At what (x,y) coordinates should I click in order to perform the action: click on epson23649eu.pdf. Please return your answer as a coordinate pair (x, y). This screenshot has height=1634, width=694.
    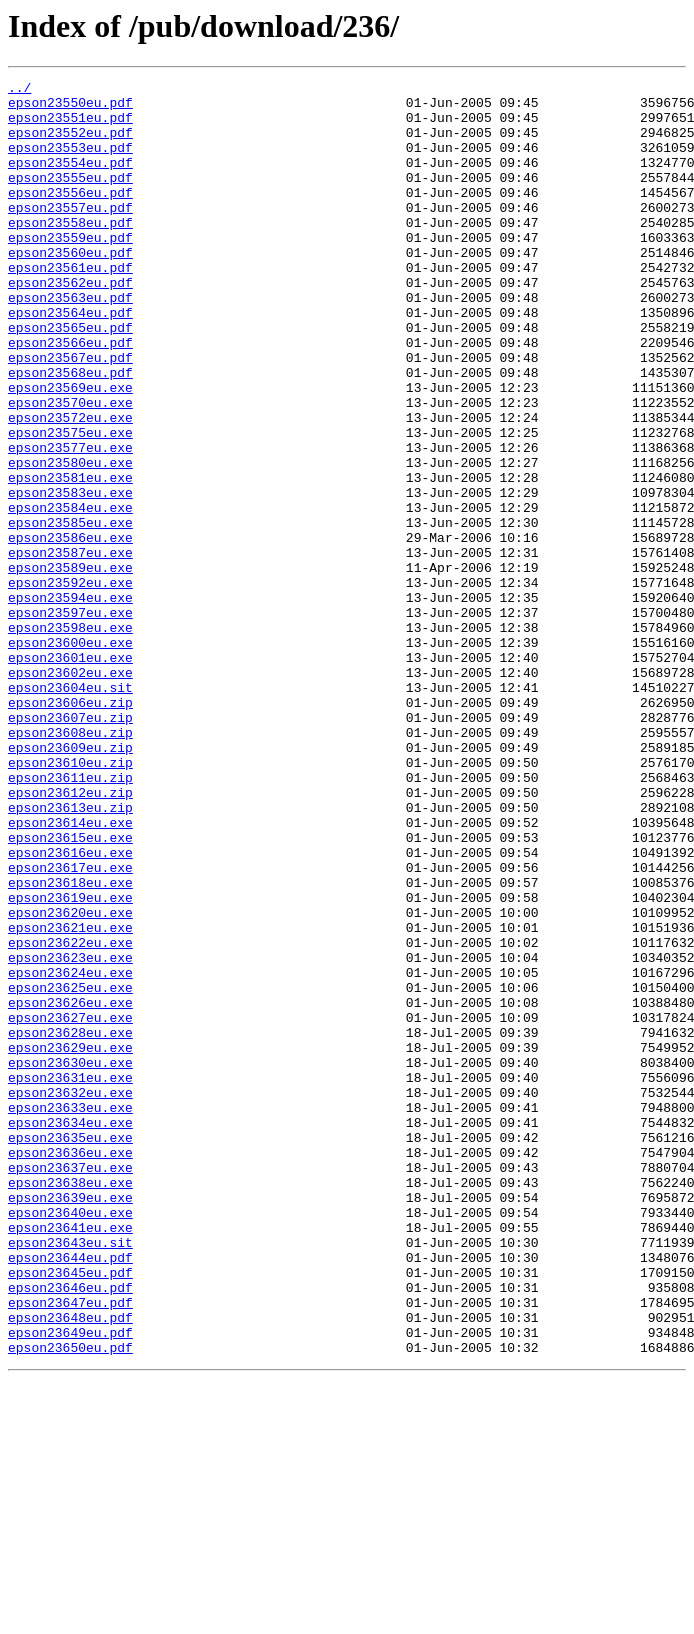
    Looking at the image, I should click on (70, 1584).